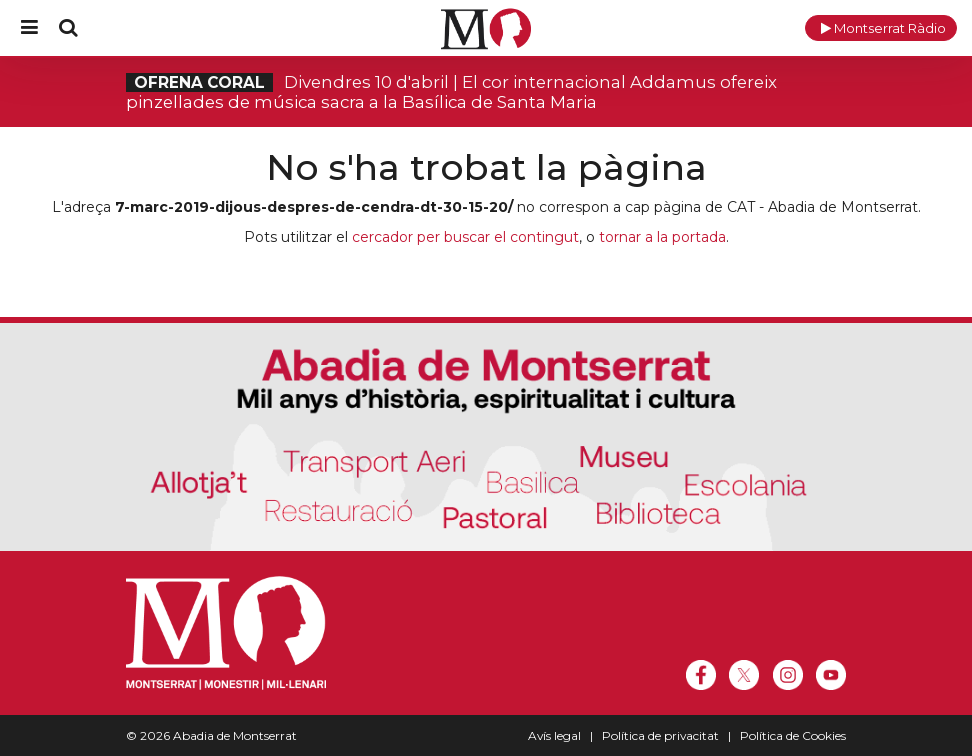 Image resolution: width=972 pixels, height=756 pixels. Describe the element at coordinates (881, 28) in the screenshot. I see `[button]` at that location.